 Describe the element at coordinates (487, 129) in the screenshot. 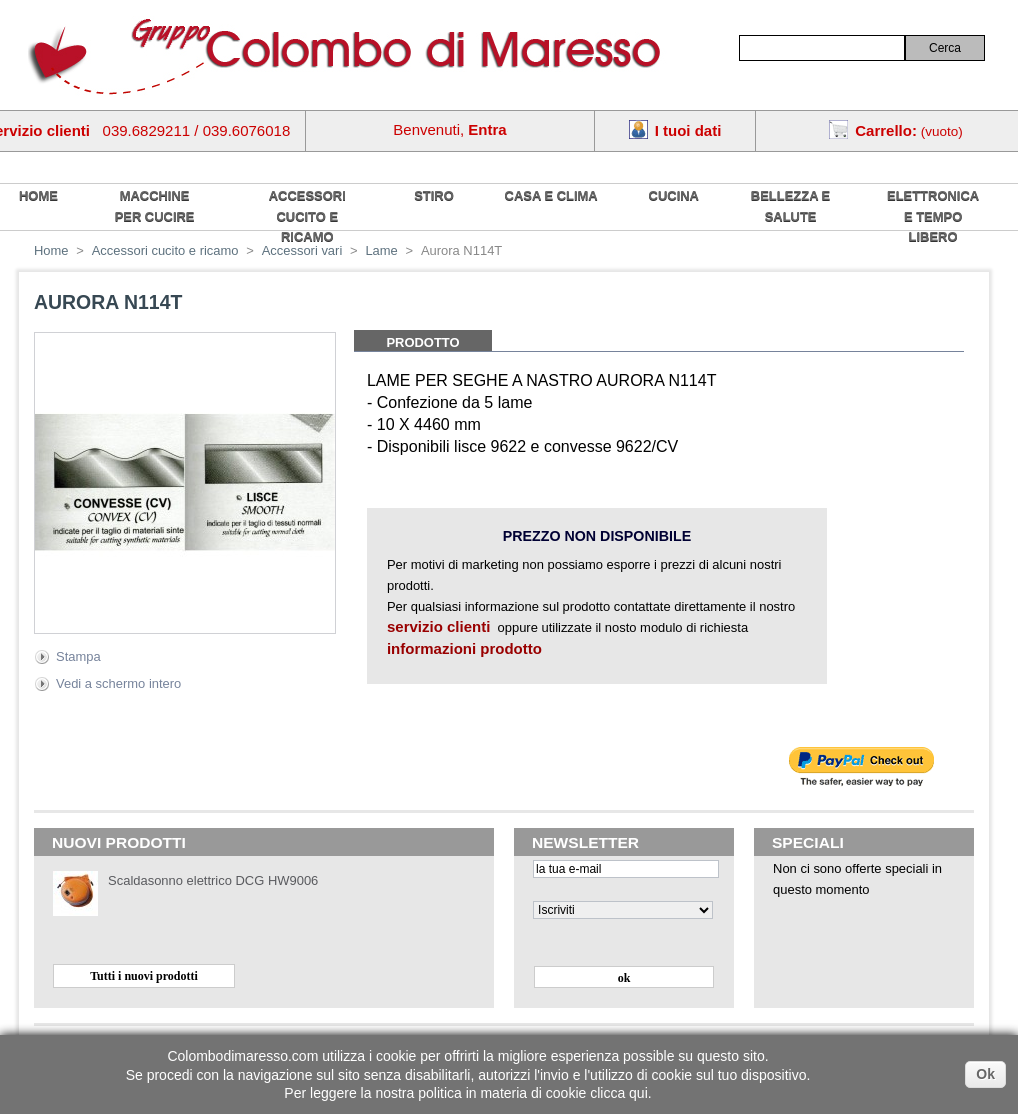

I see `Entra` at that location.